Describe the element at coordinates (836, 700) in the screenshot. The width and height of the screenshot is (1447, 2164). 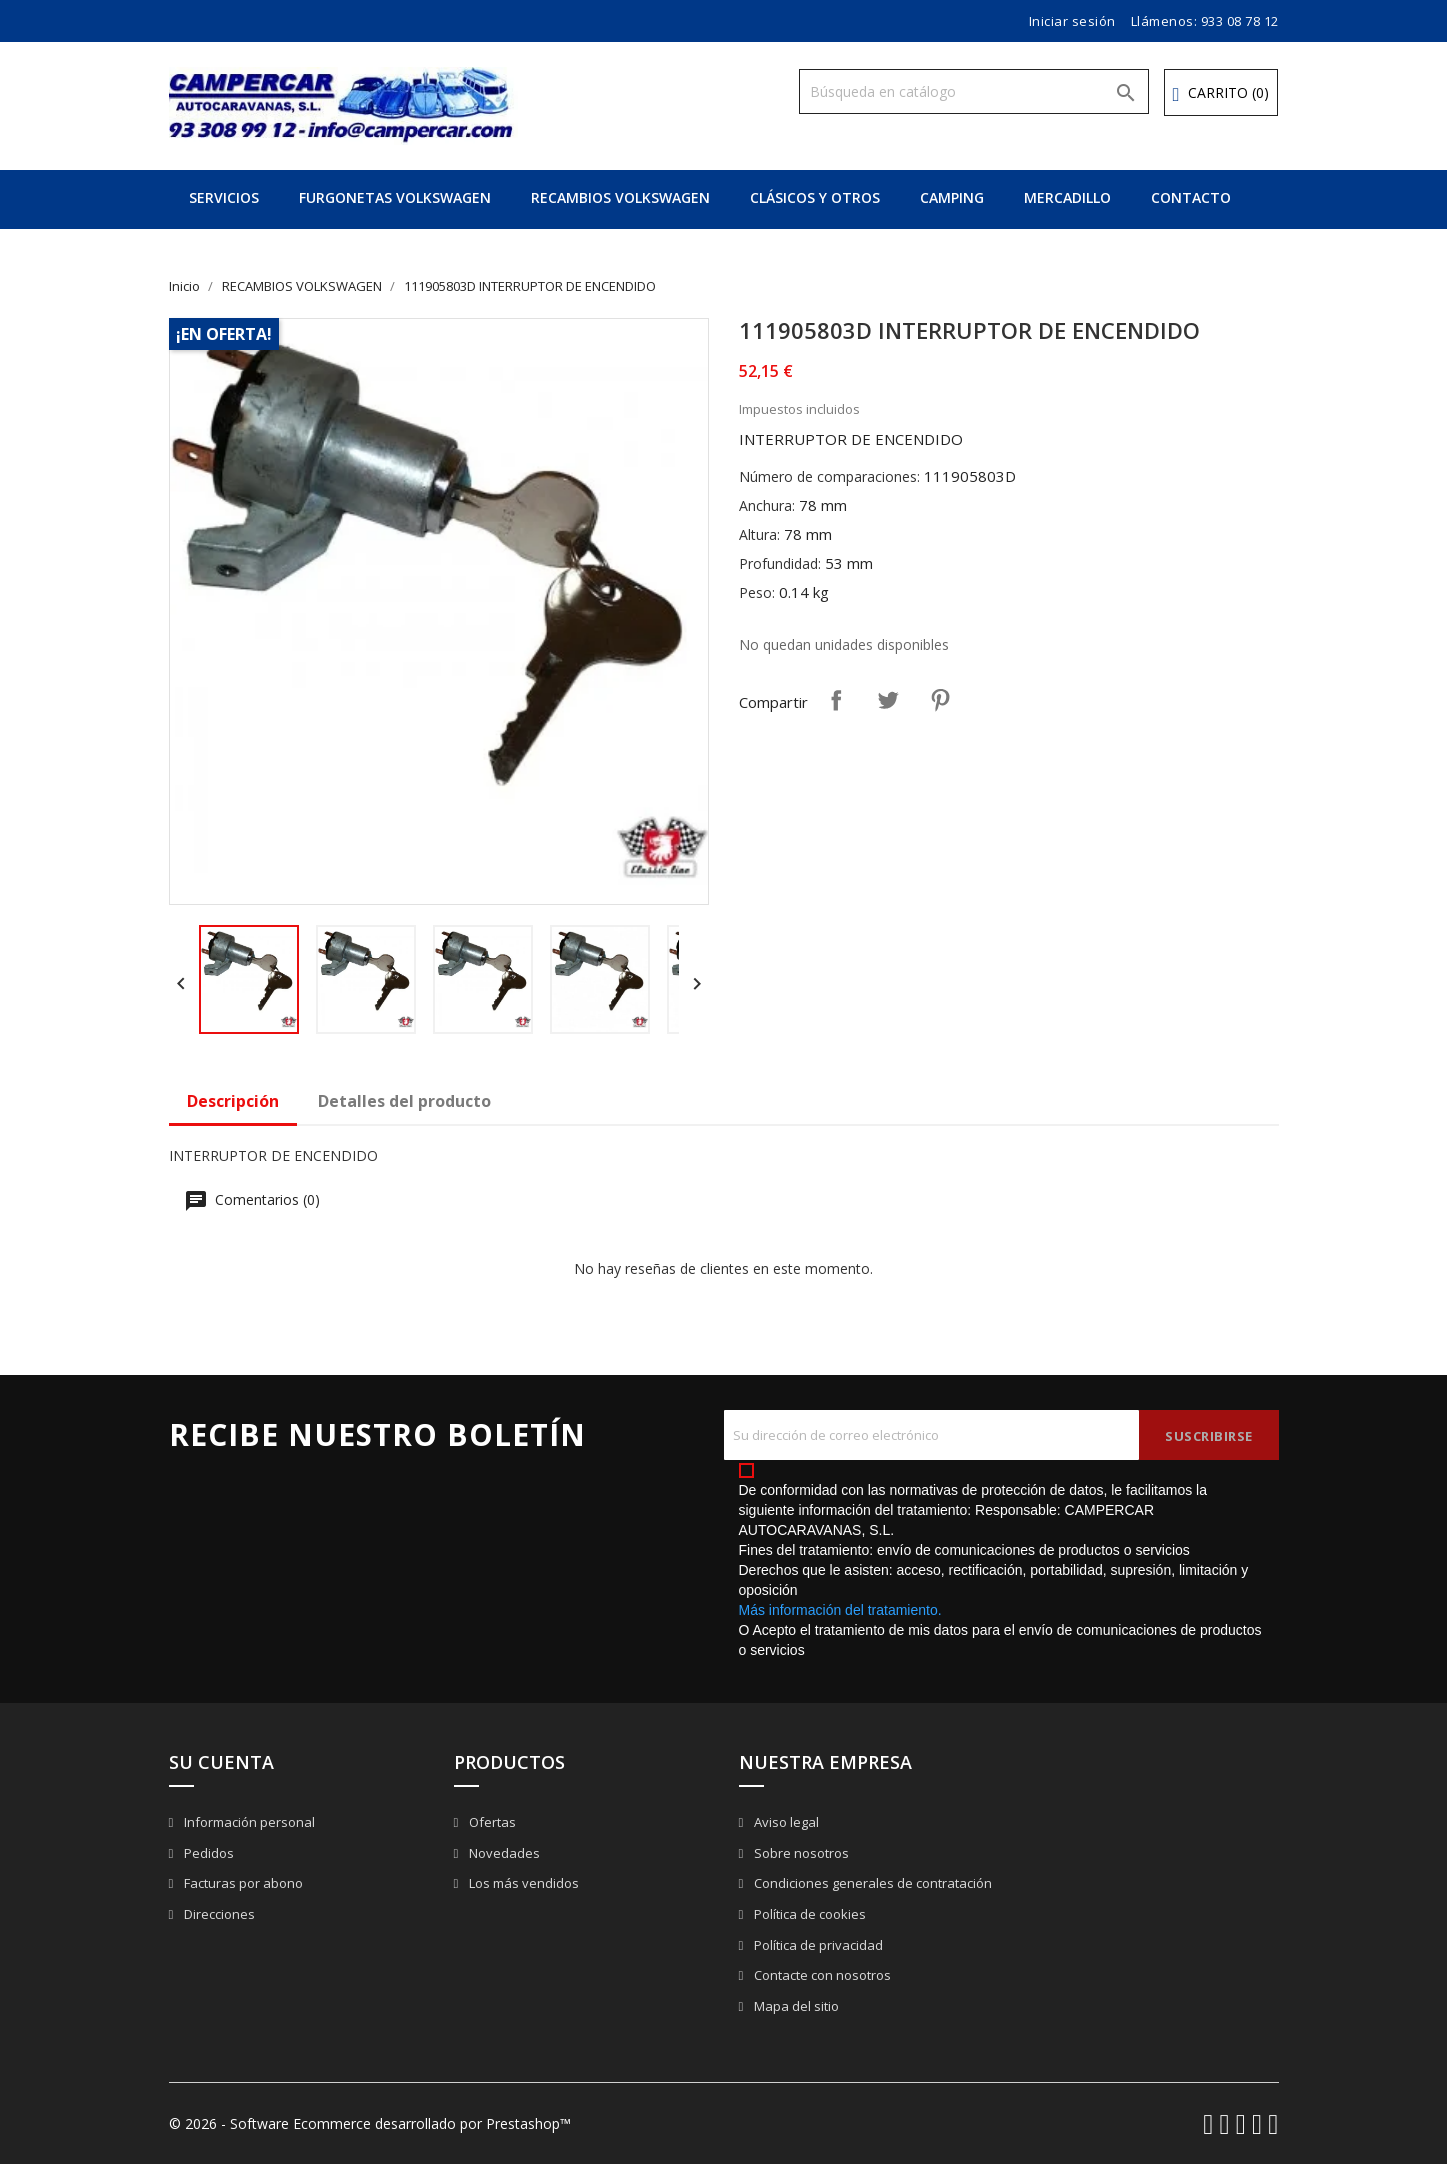
I see `Compartir` at that location.